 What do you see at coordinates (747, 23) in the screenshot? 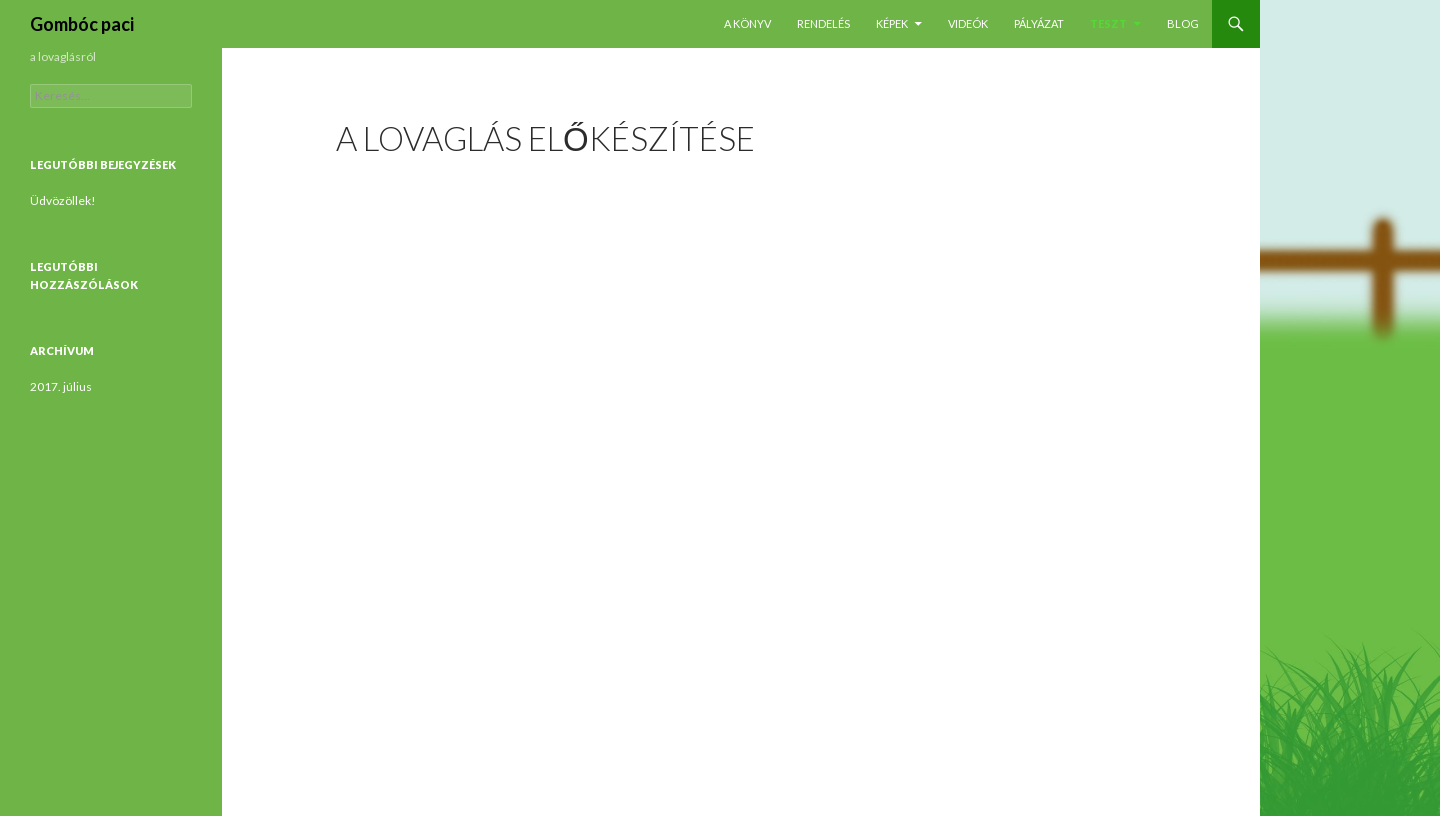
I see `A könyv` at bounding box center [747, 23].